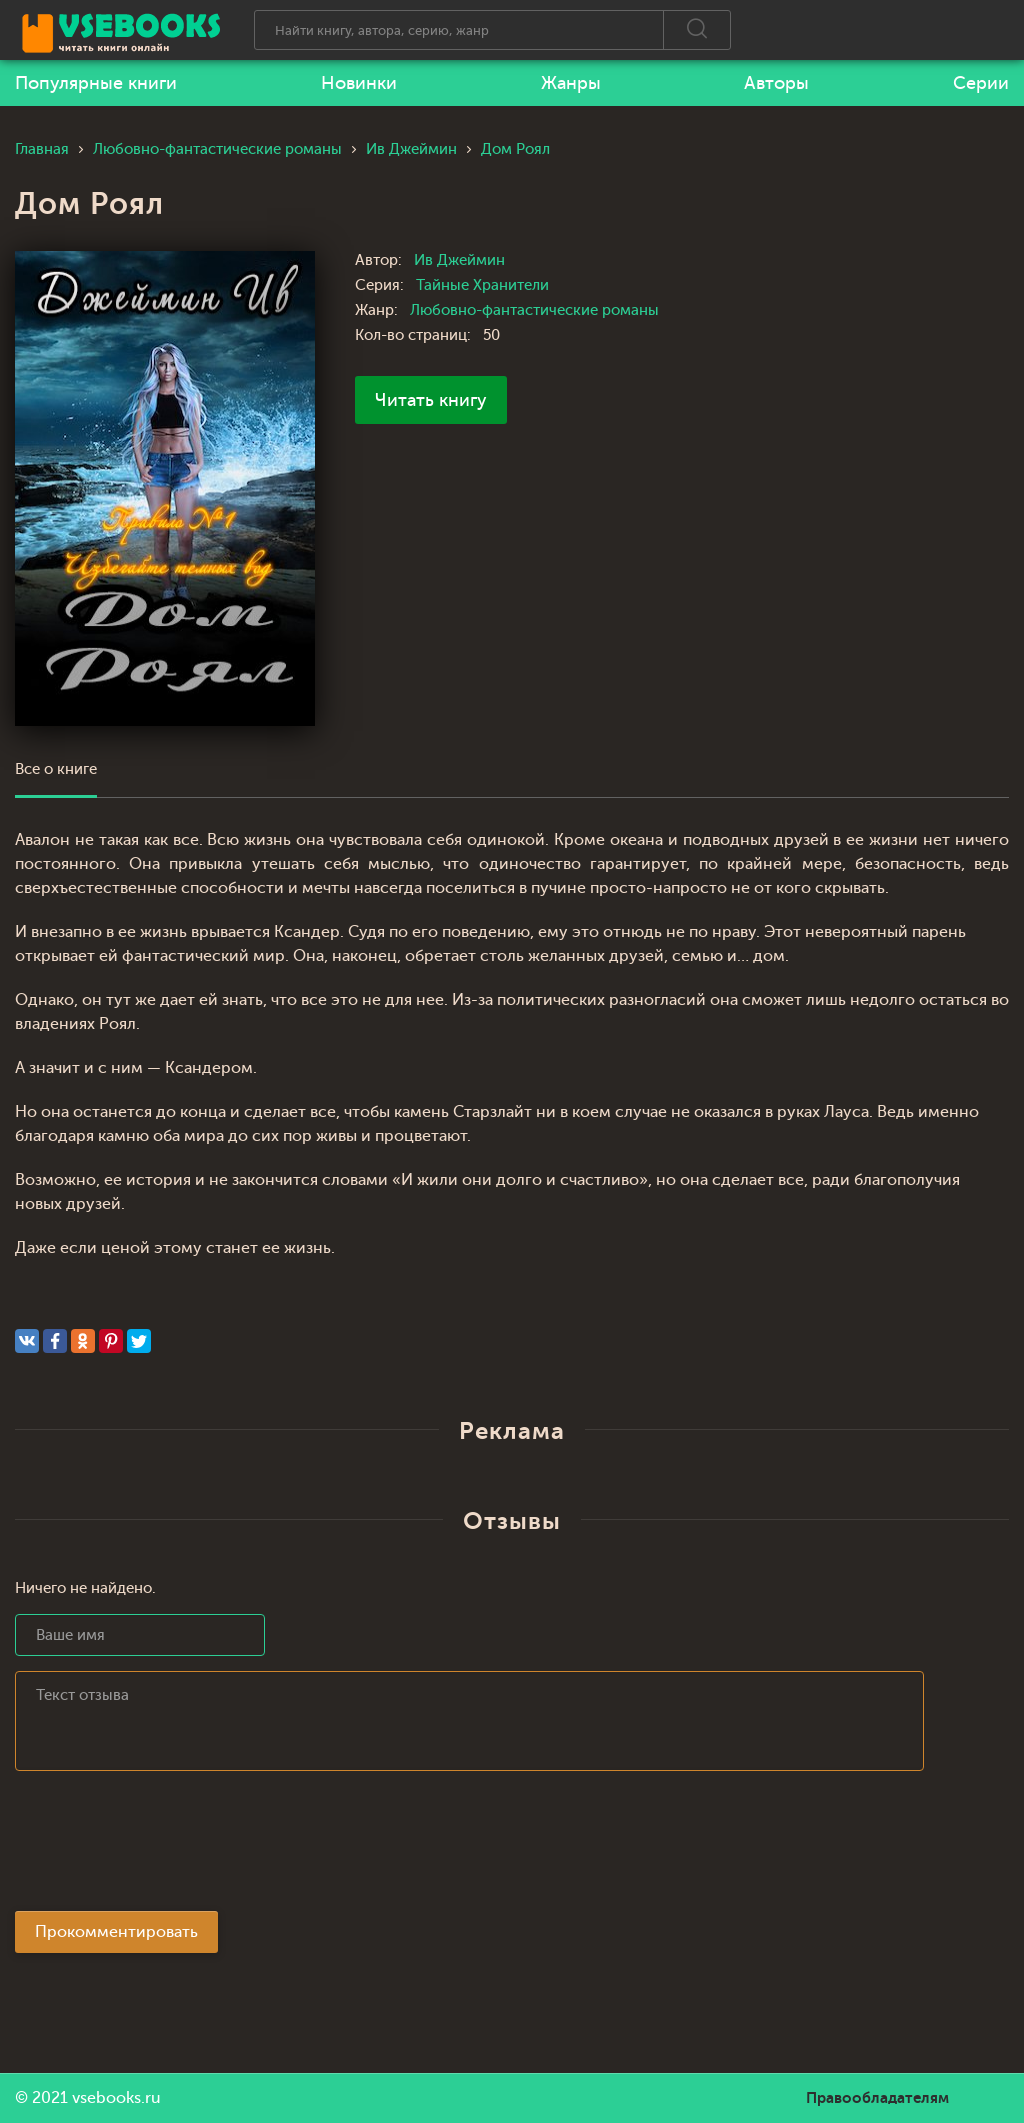 This screenshot has height=2123, width=1024. Describe the element at coordinates (56, 769) in the screenshot. I see `Все о книге` at that location.